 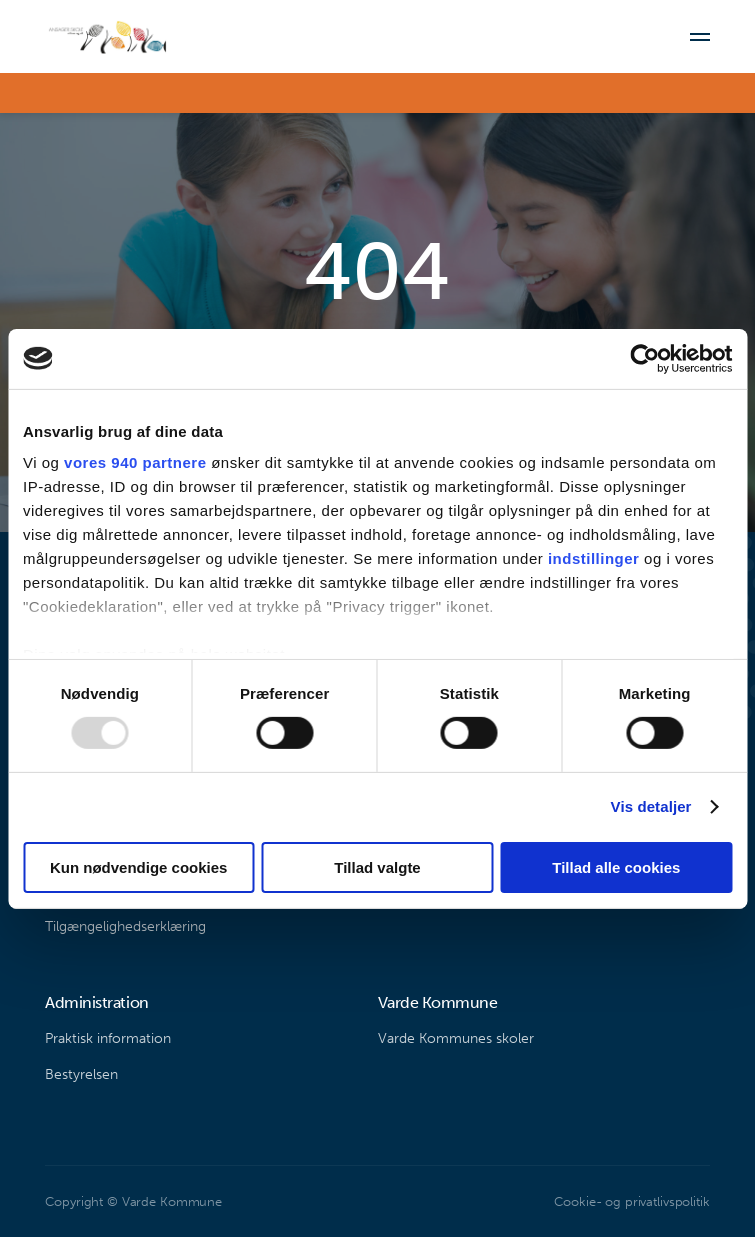 What do you see at coordinates (135, 462) in the screenshot?
I see `vores 940 partnere` at bounding box center [135, 462].